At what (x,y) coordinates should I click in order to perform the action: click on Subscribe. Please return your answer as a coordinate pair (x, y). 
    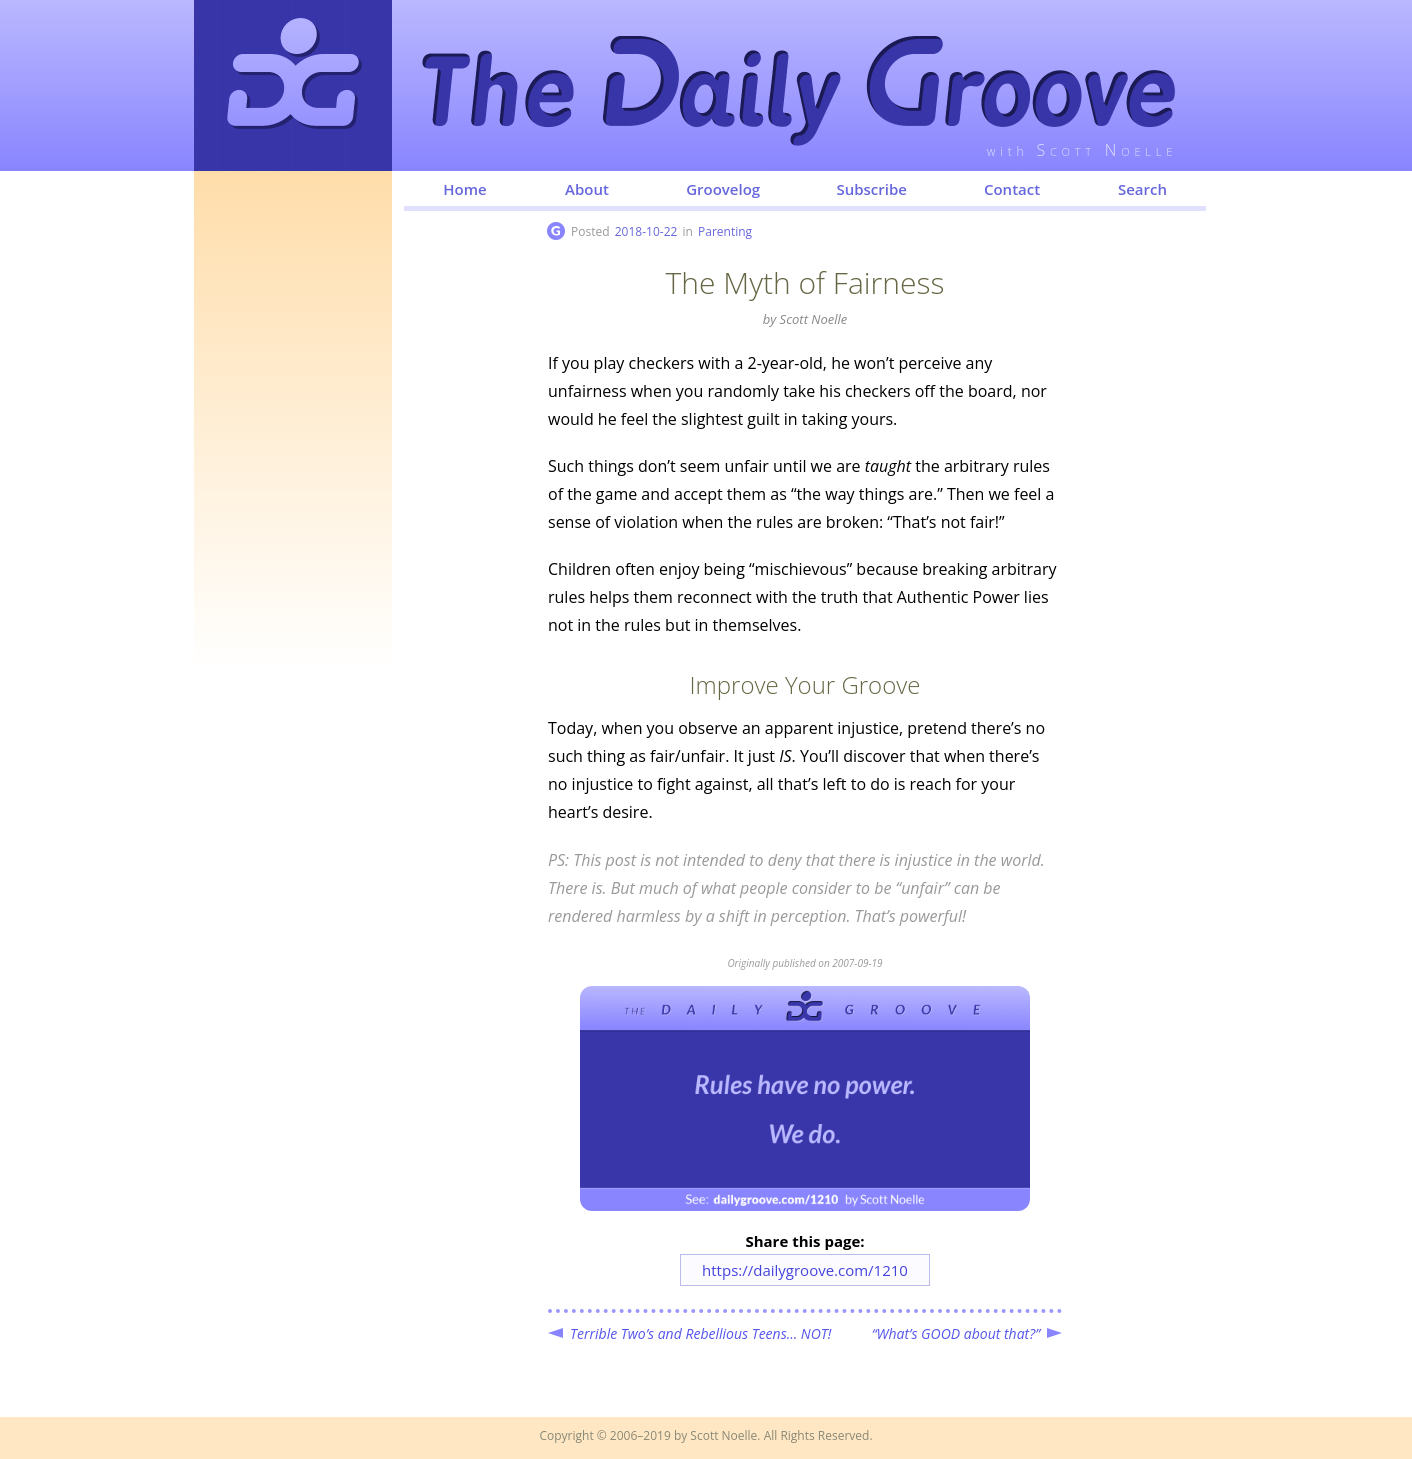
    Looking at the image, I should click on (871, 189).